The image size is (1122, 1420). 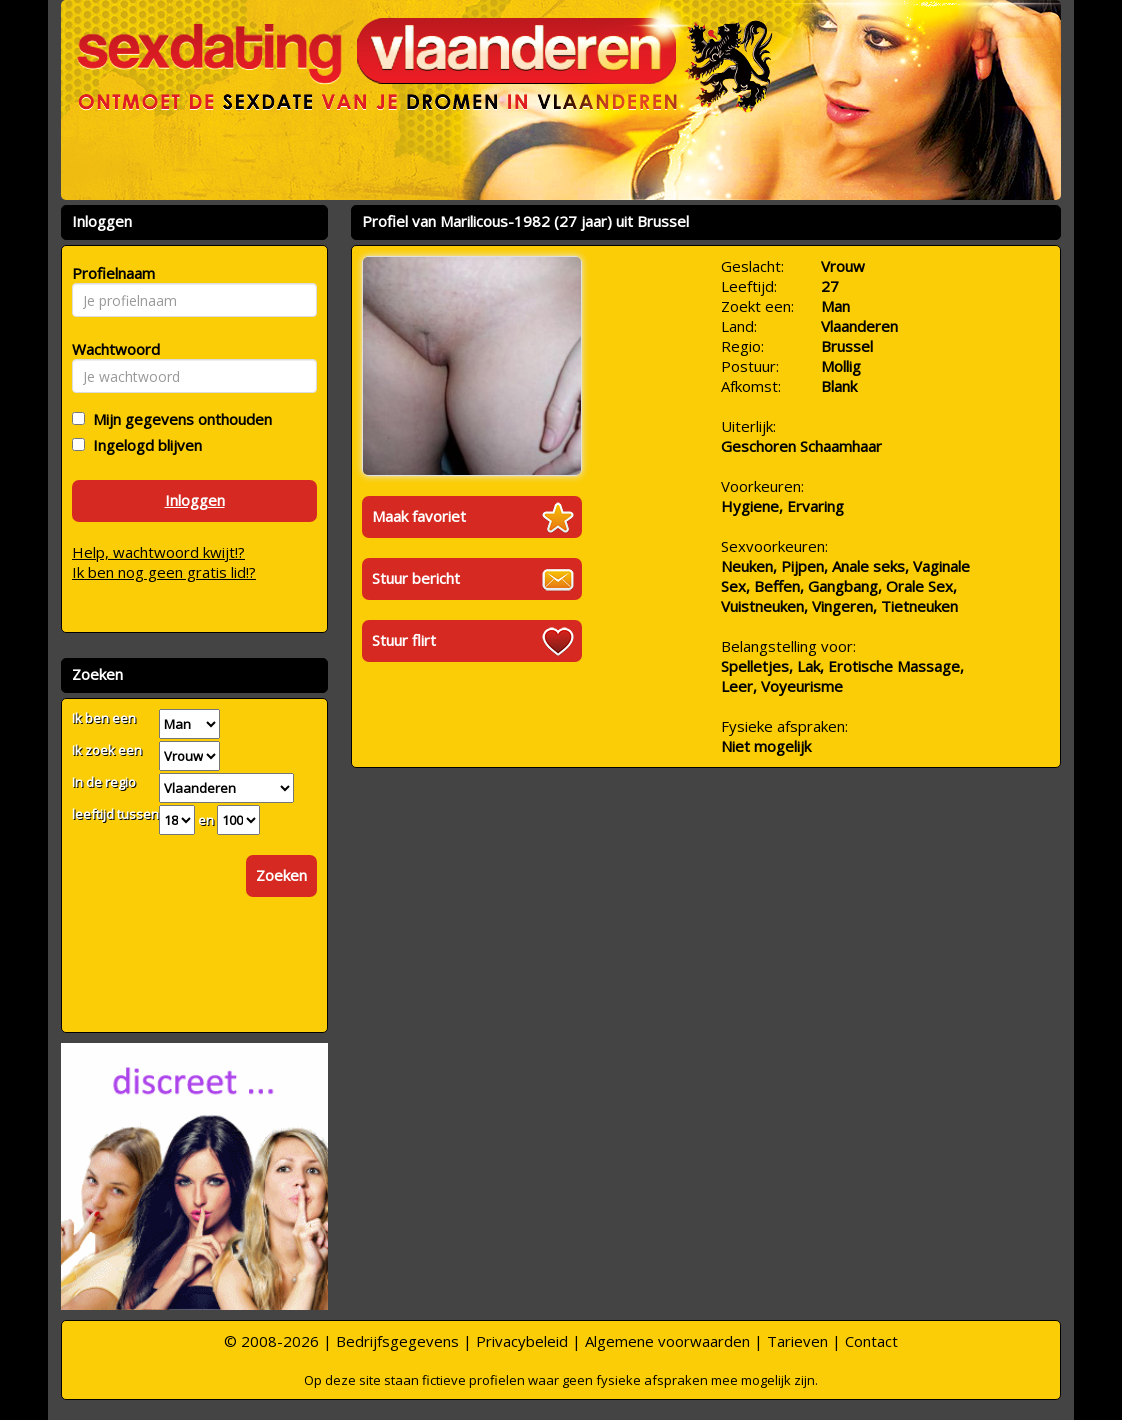 I want to click on Stuur bericht, so click(x=416, y=578).